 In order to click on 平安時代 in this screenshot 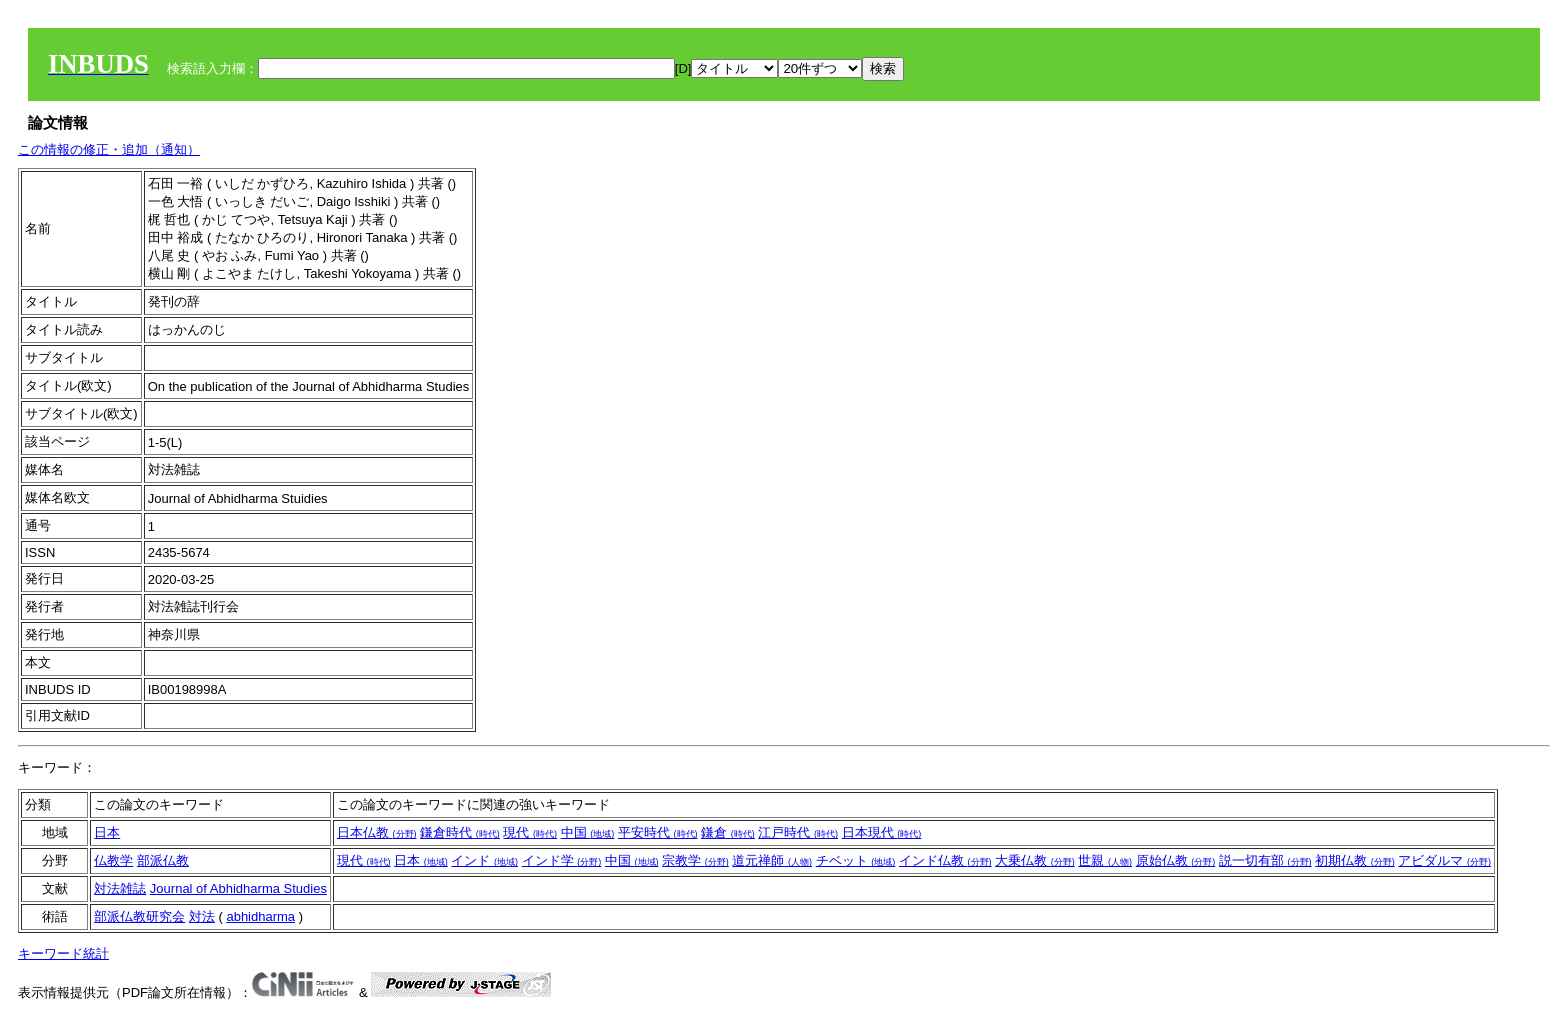, I will do `click(658, 832)`.